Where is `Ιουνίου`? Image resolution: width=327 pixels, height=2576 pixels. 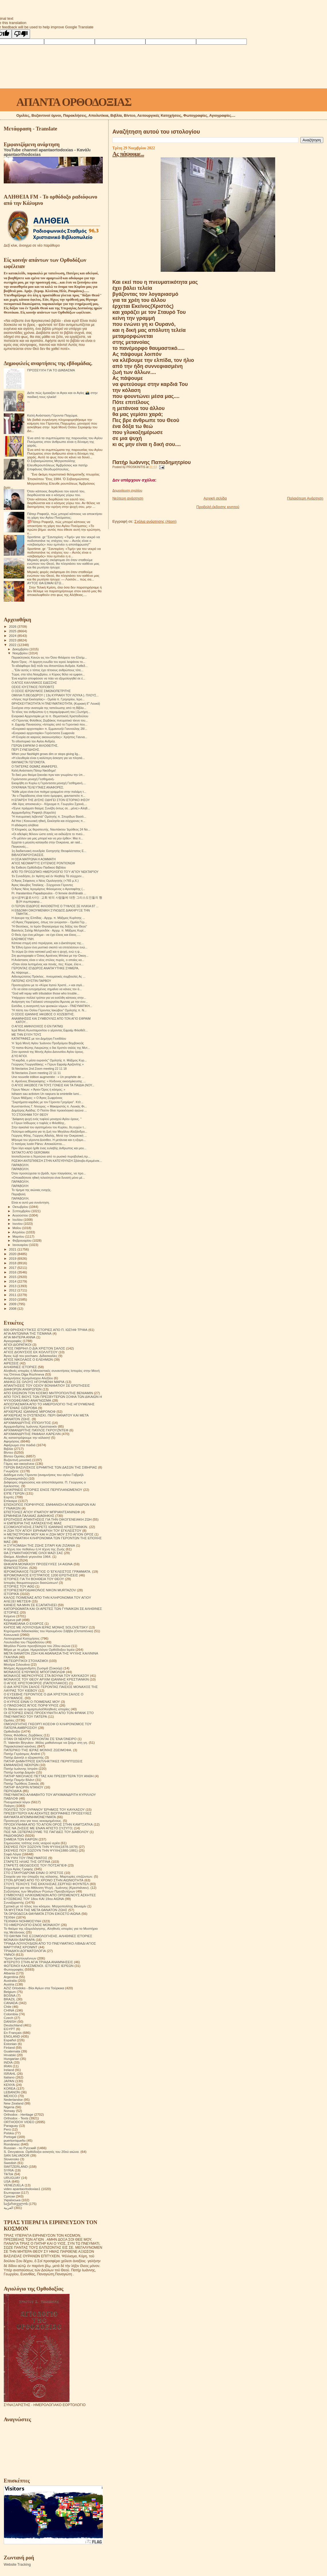
Ιουνίου is located at coordinates (18, 1223).